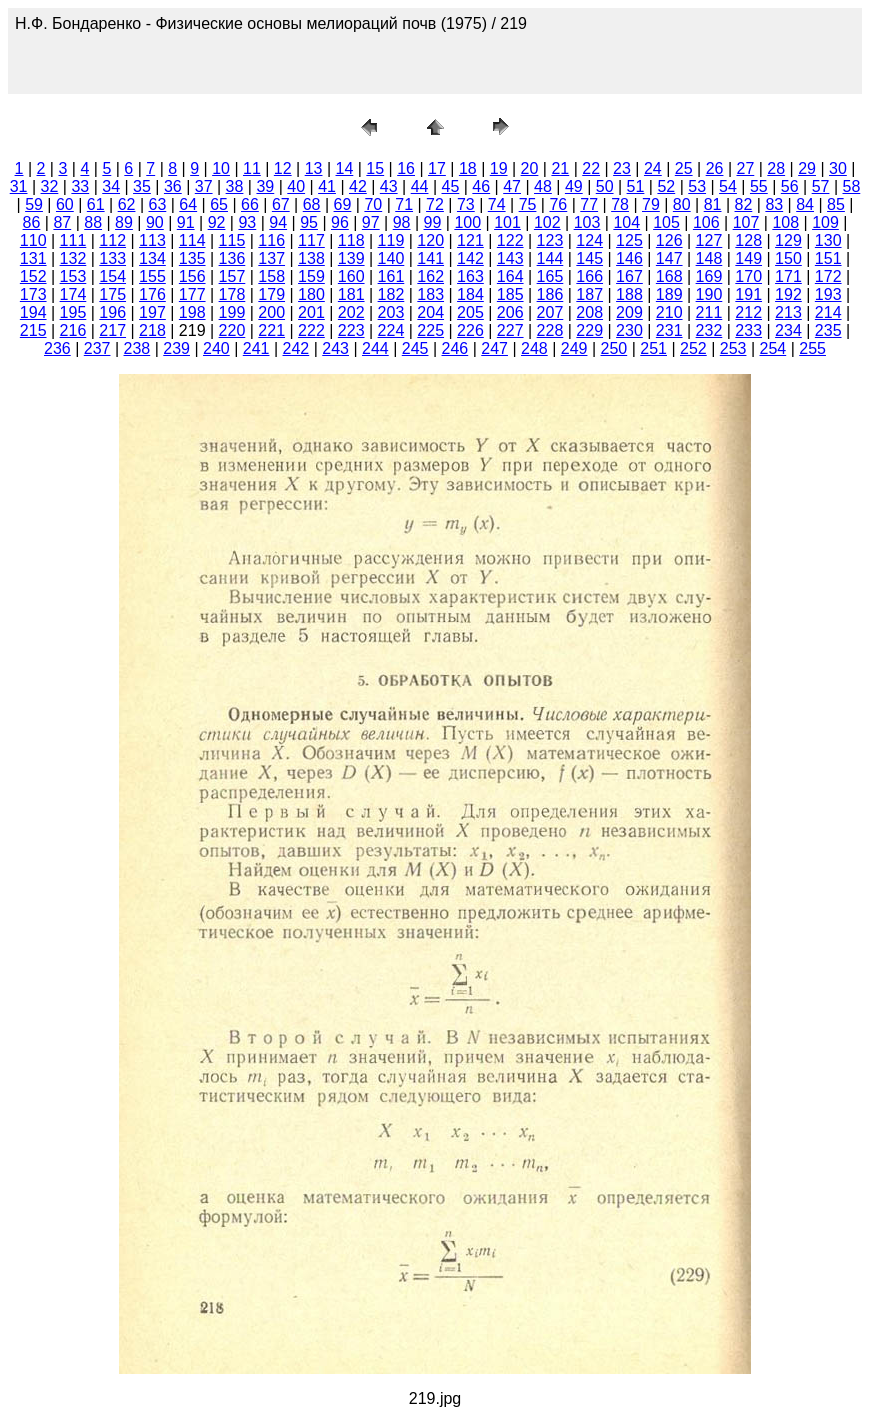 The image size is (870, 1424). What do you see at coordinates (124, 222) in the screenshot?
I see `89` at bounding box center [124, 222].